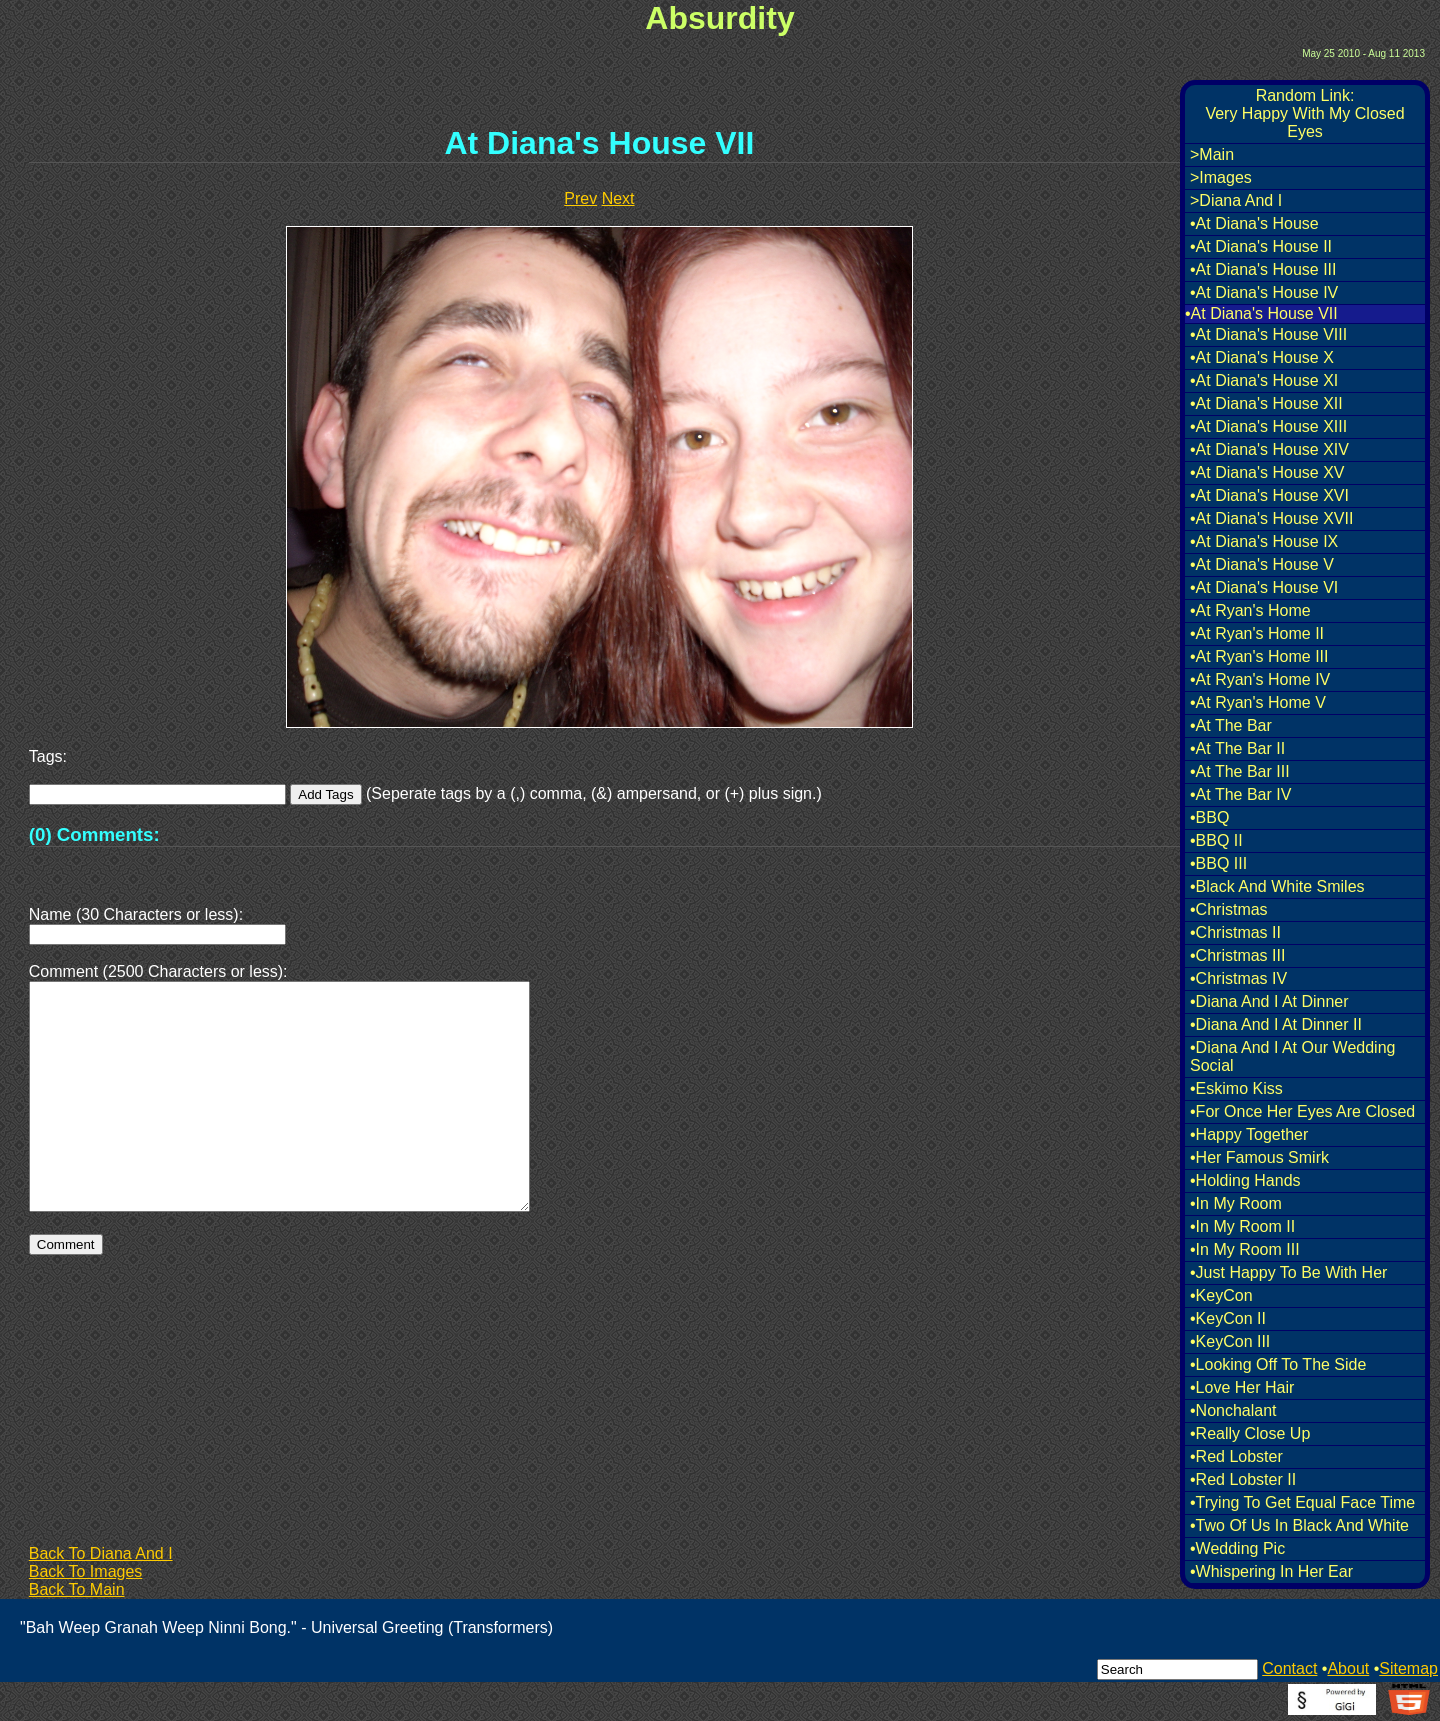 This screenshot has height=1721, width=1440. What do you see at coordinates (1304, 113) in the screenshot?
I see `Random Link:Very Happy With My Closed Eyes` at bounding box center [1304, 113].